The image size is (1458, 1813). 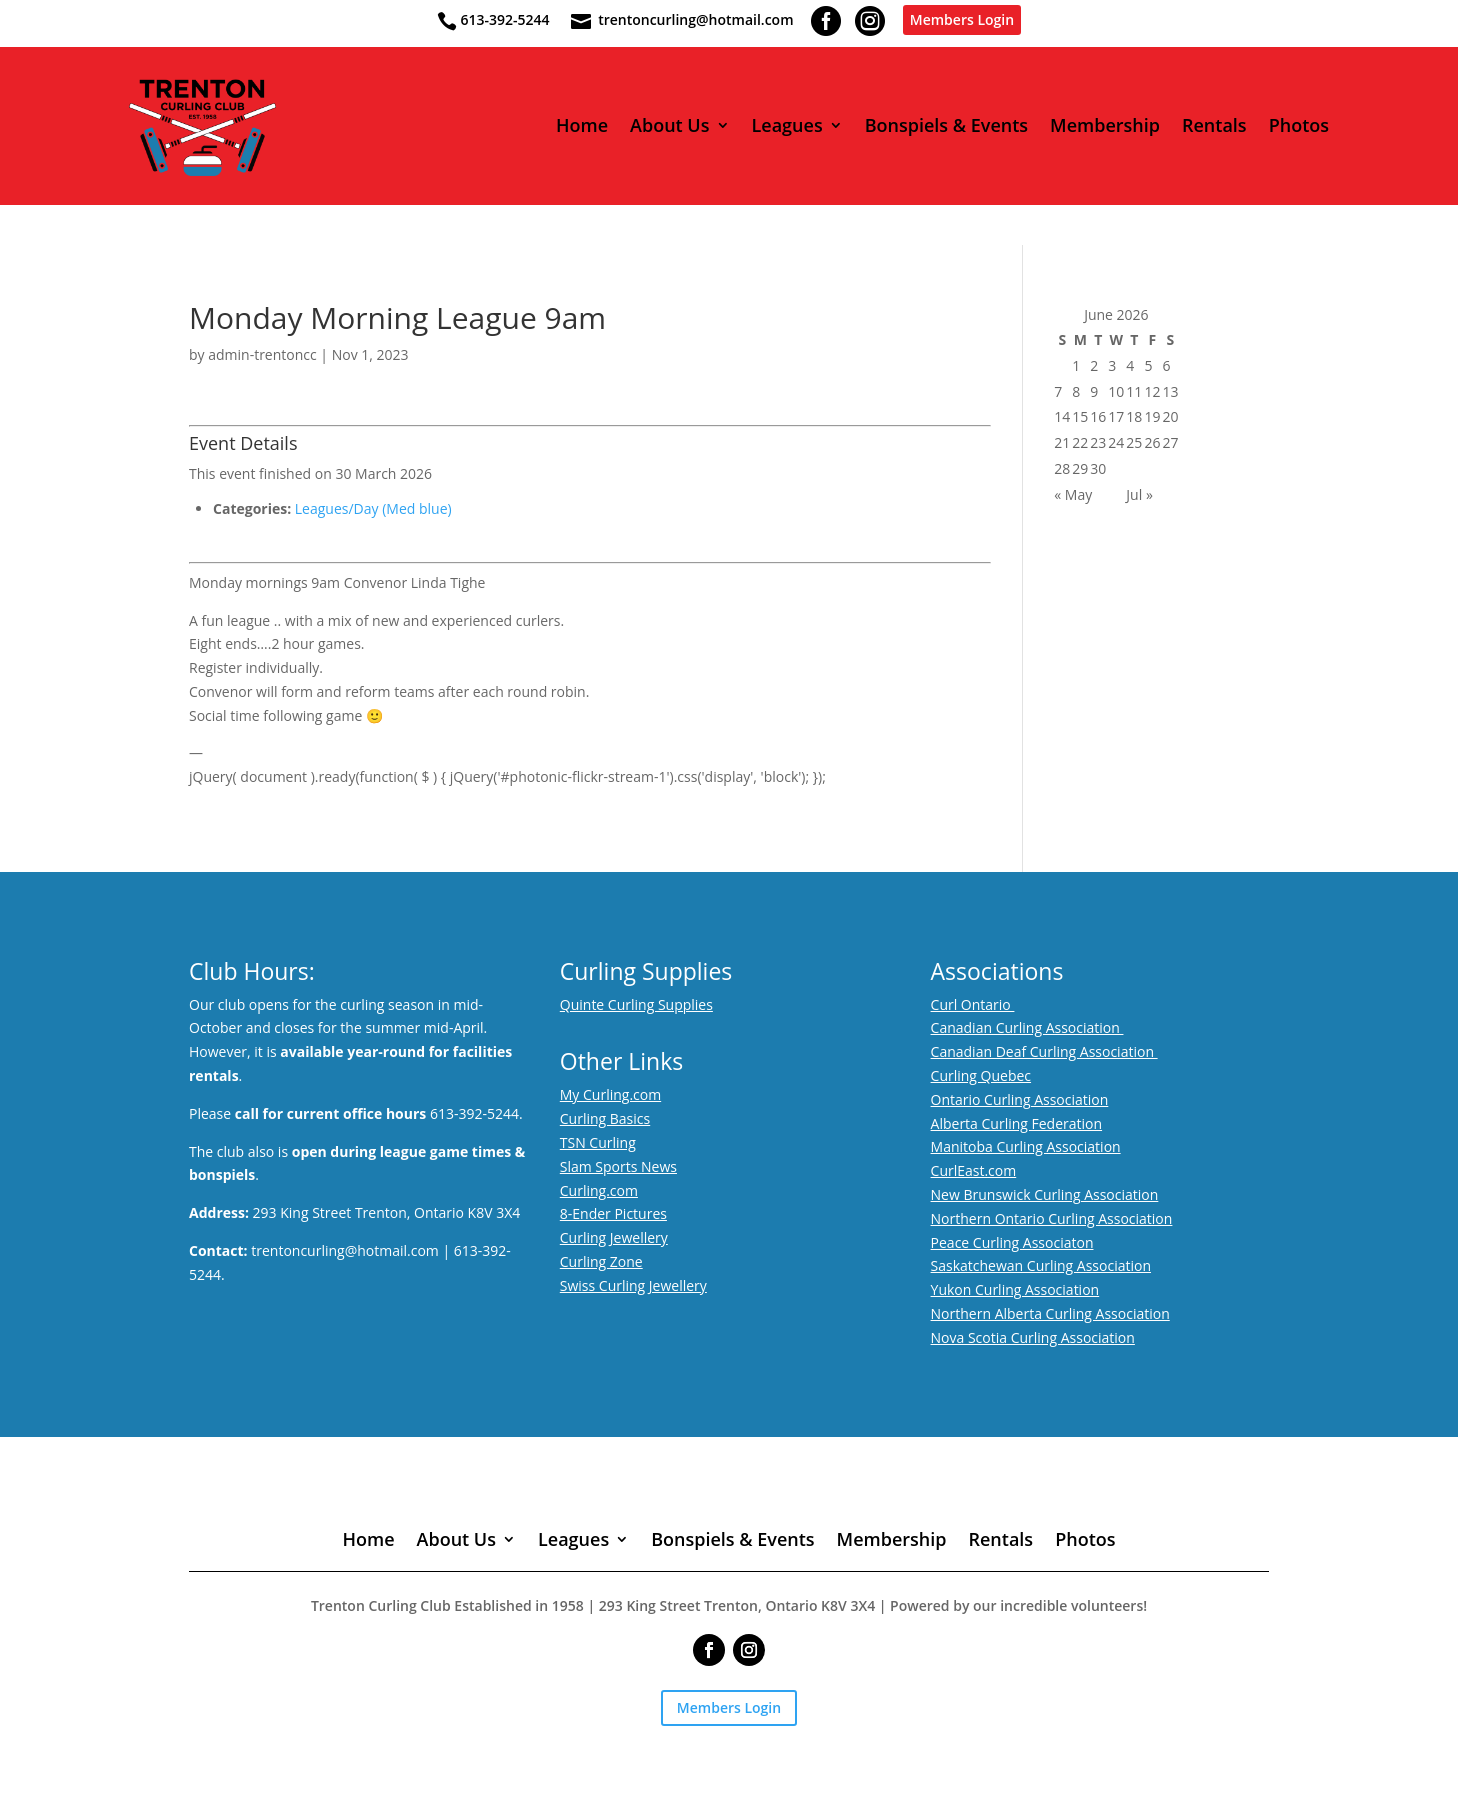 What do you see at coordinates (962, 19) in the screenshot?
I see `Members Login` at bounding box center [962, 19].